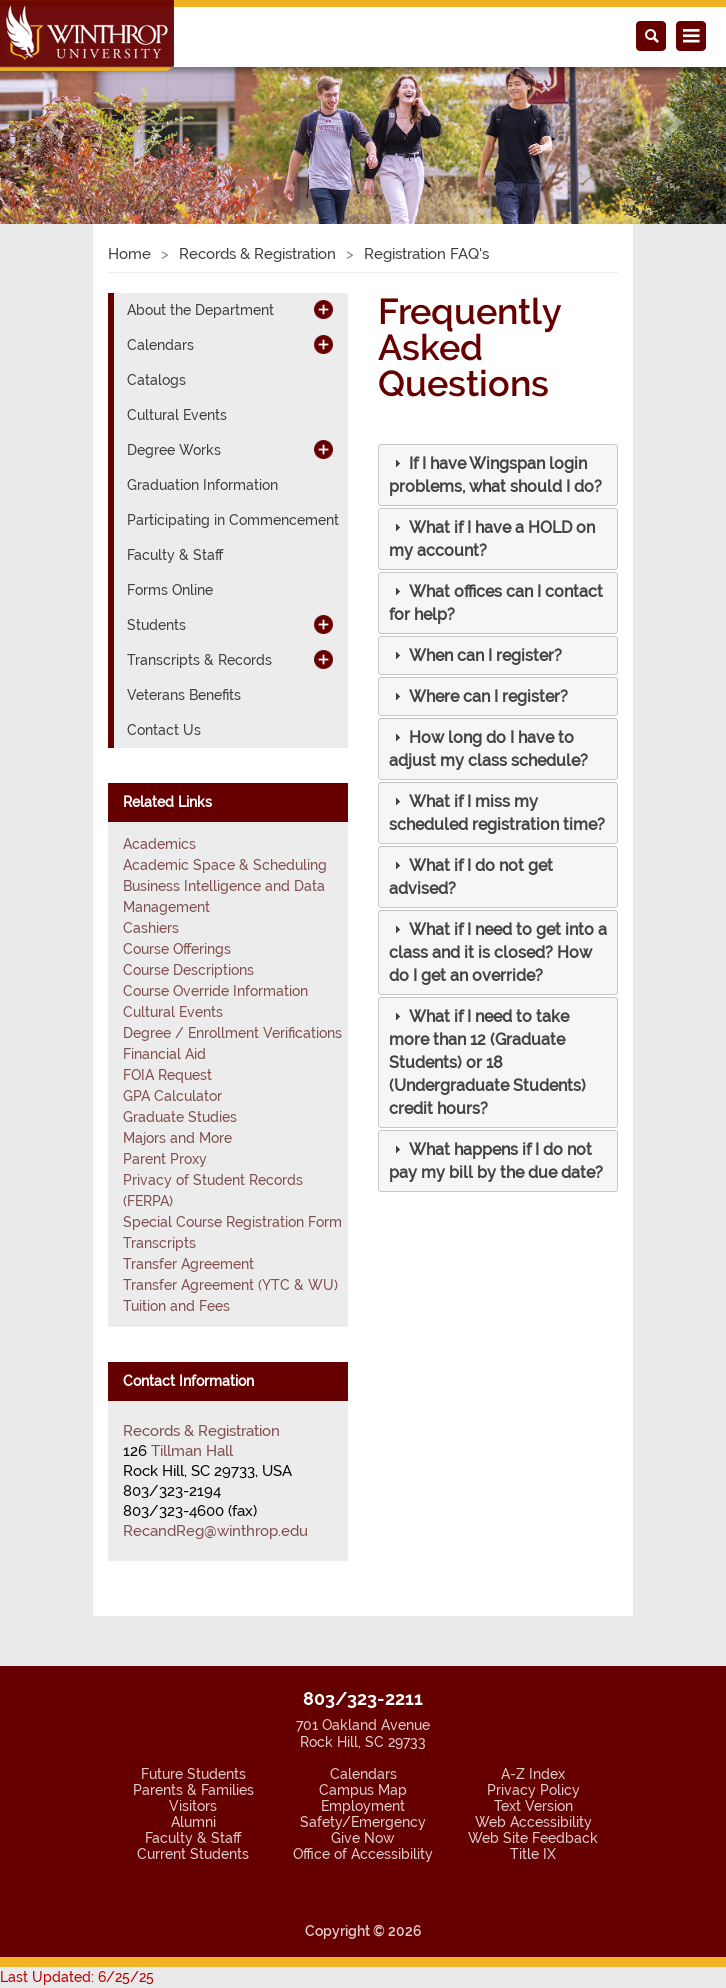 This screenshot has width=726, height=1988. Describe the element at coordinates (363, 1838) in the screenshot. I see `Give Now` at that location.